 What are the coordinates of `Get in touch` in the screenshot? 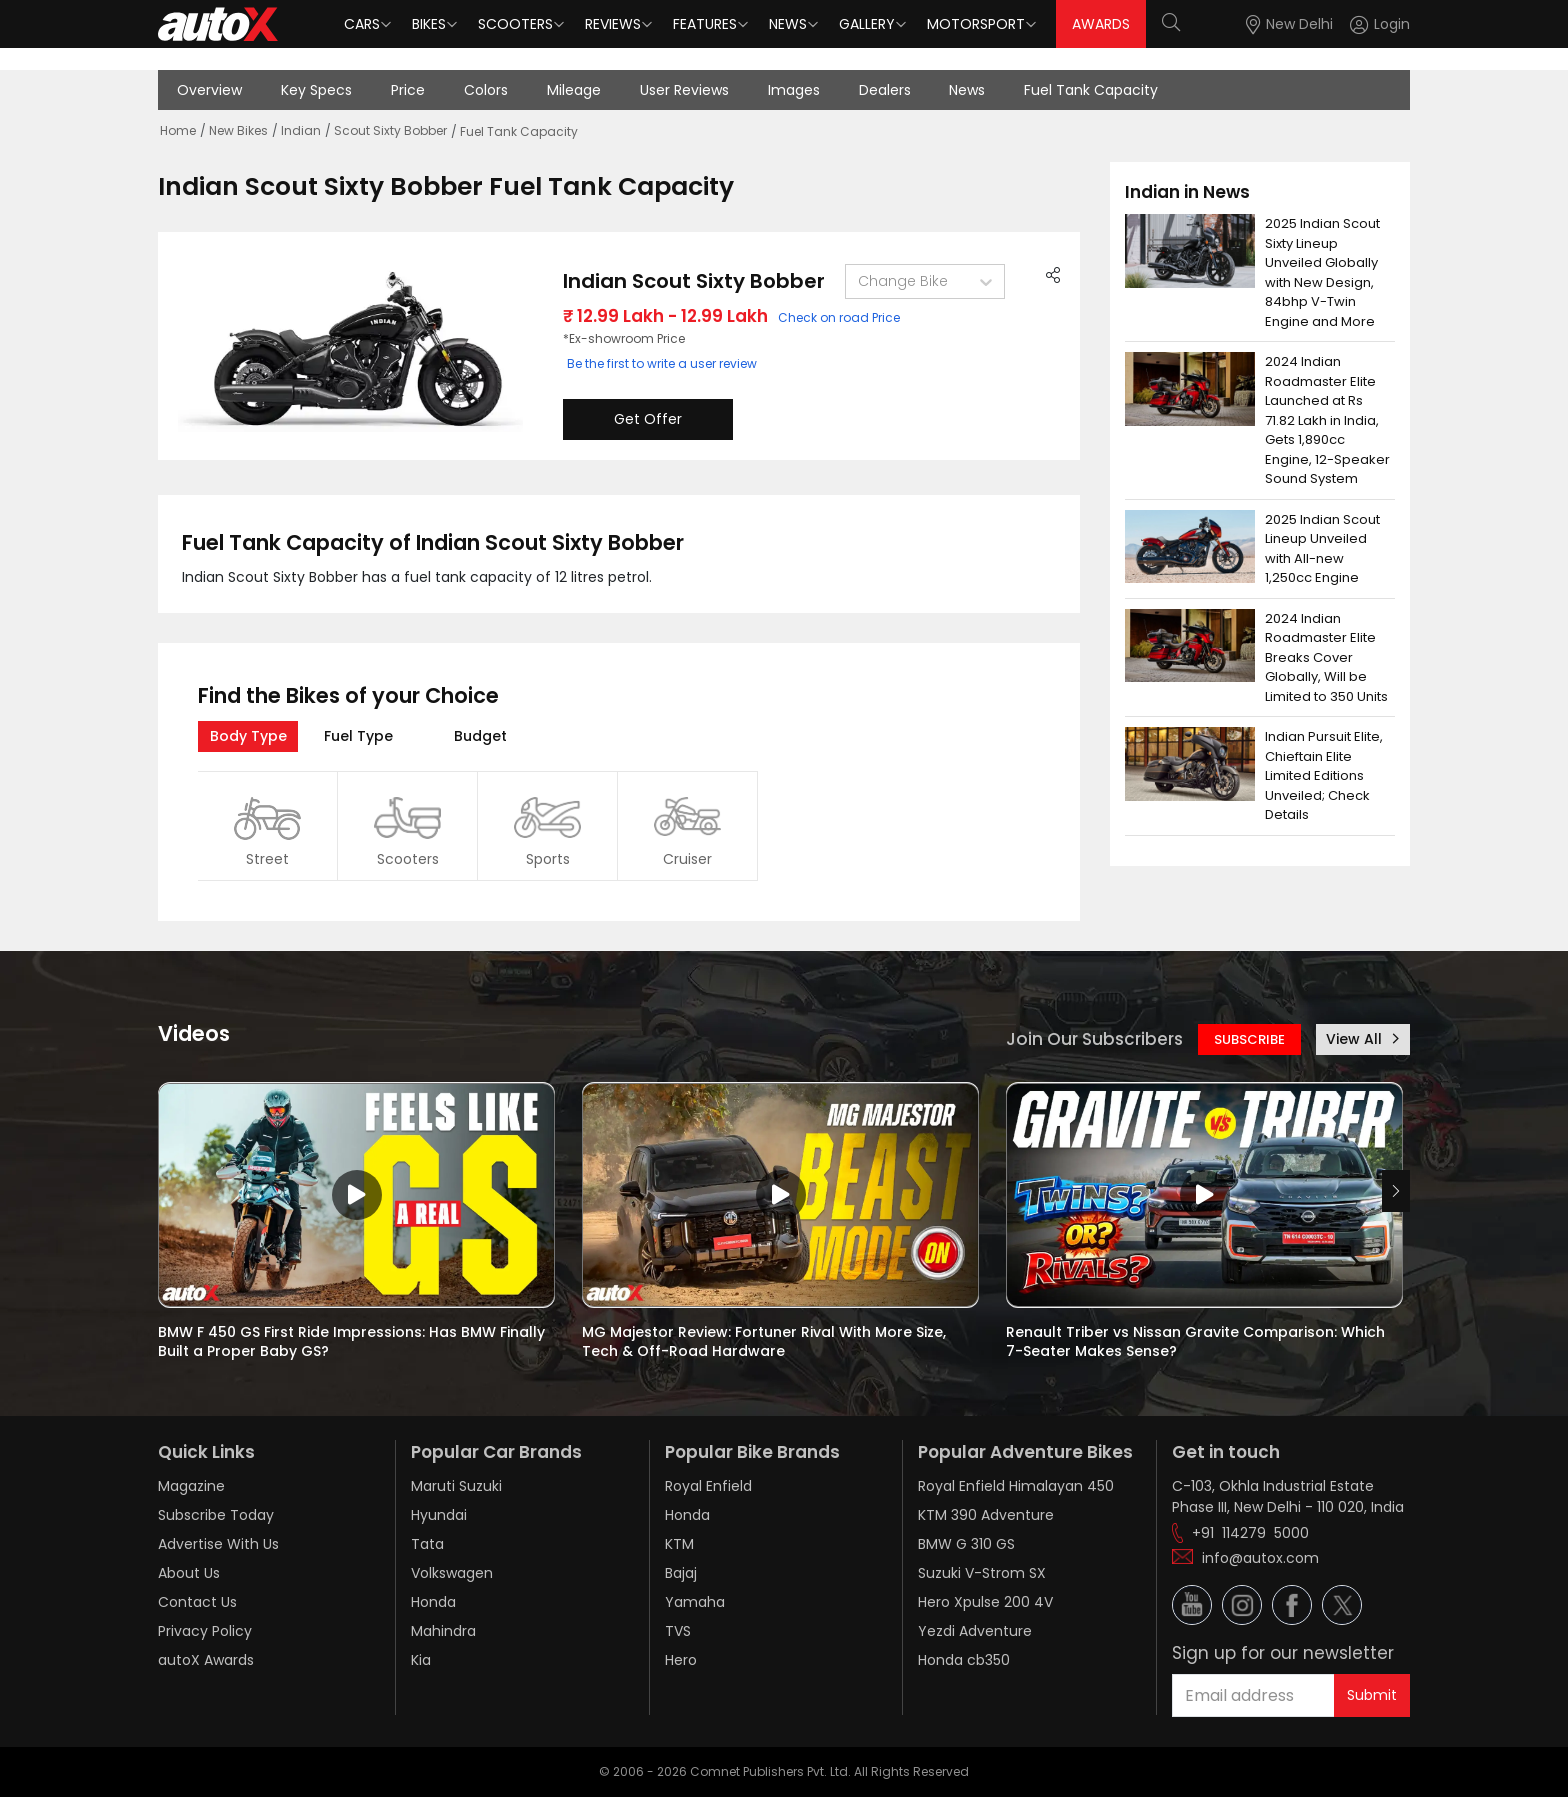 It's located at (1226, 1452).